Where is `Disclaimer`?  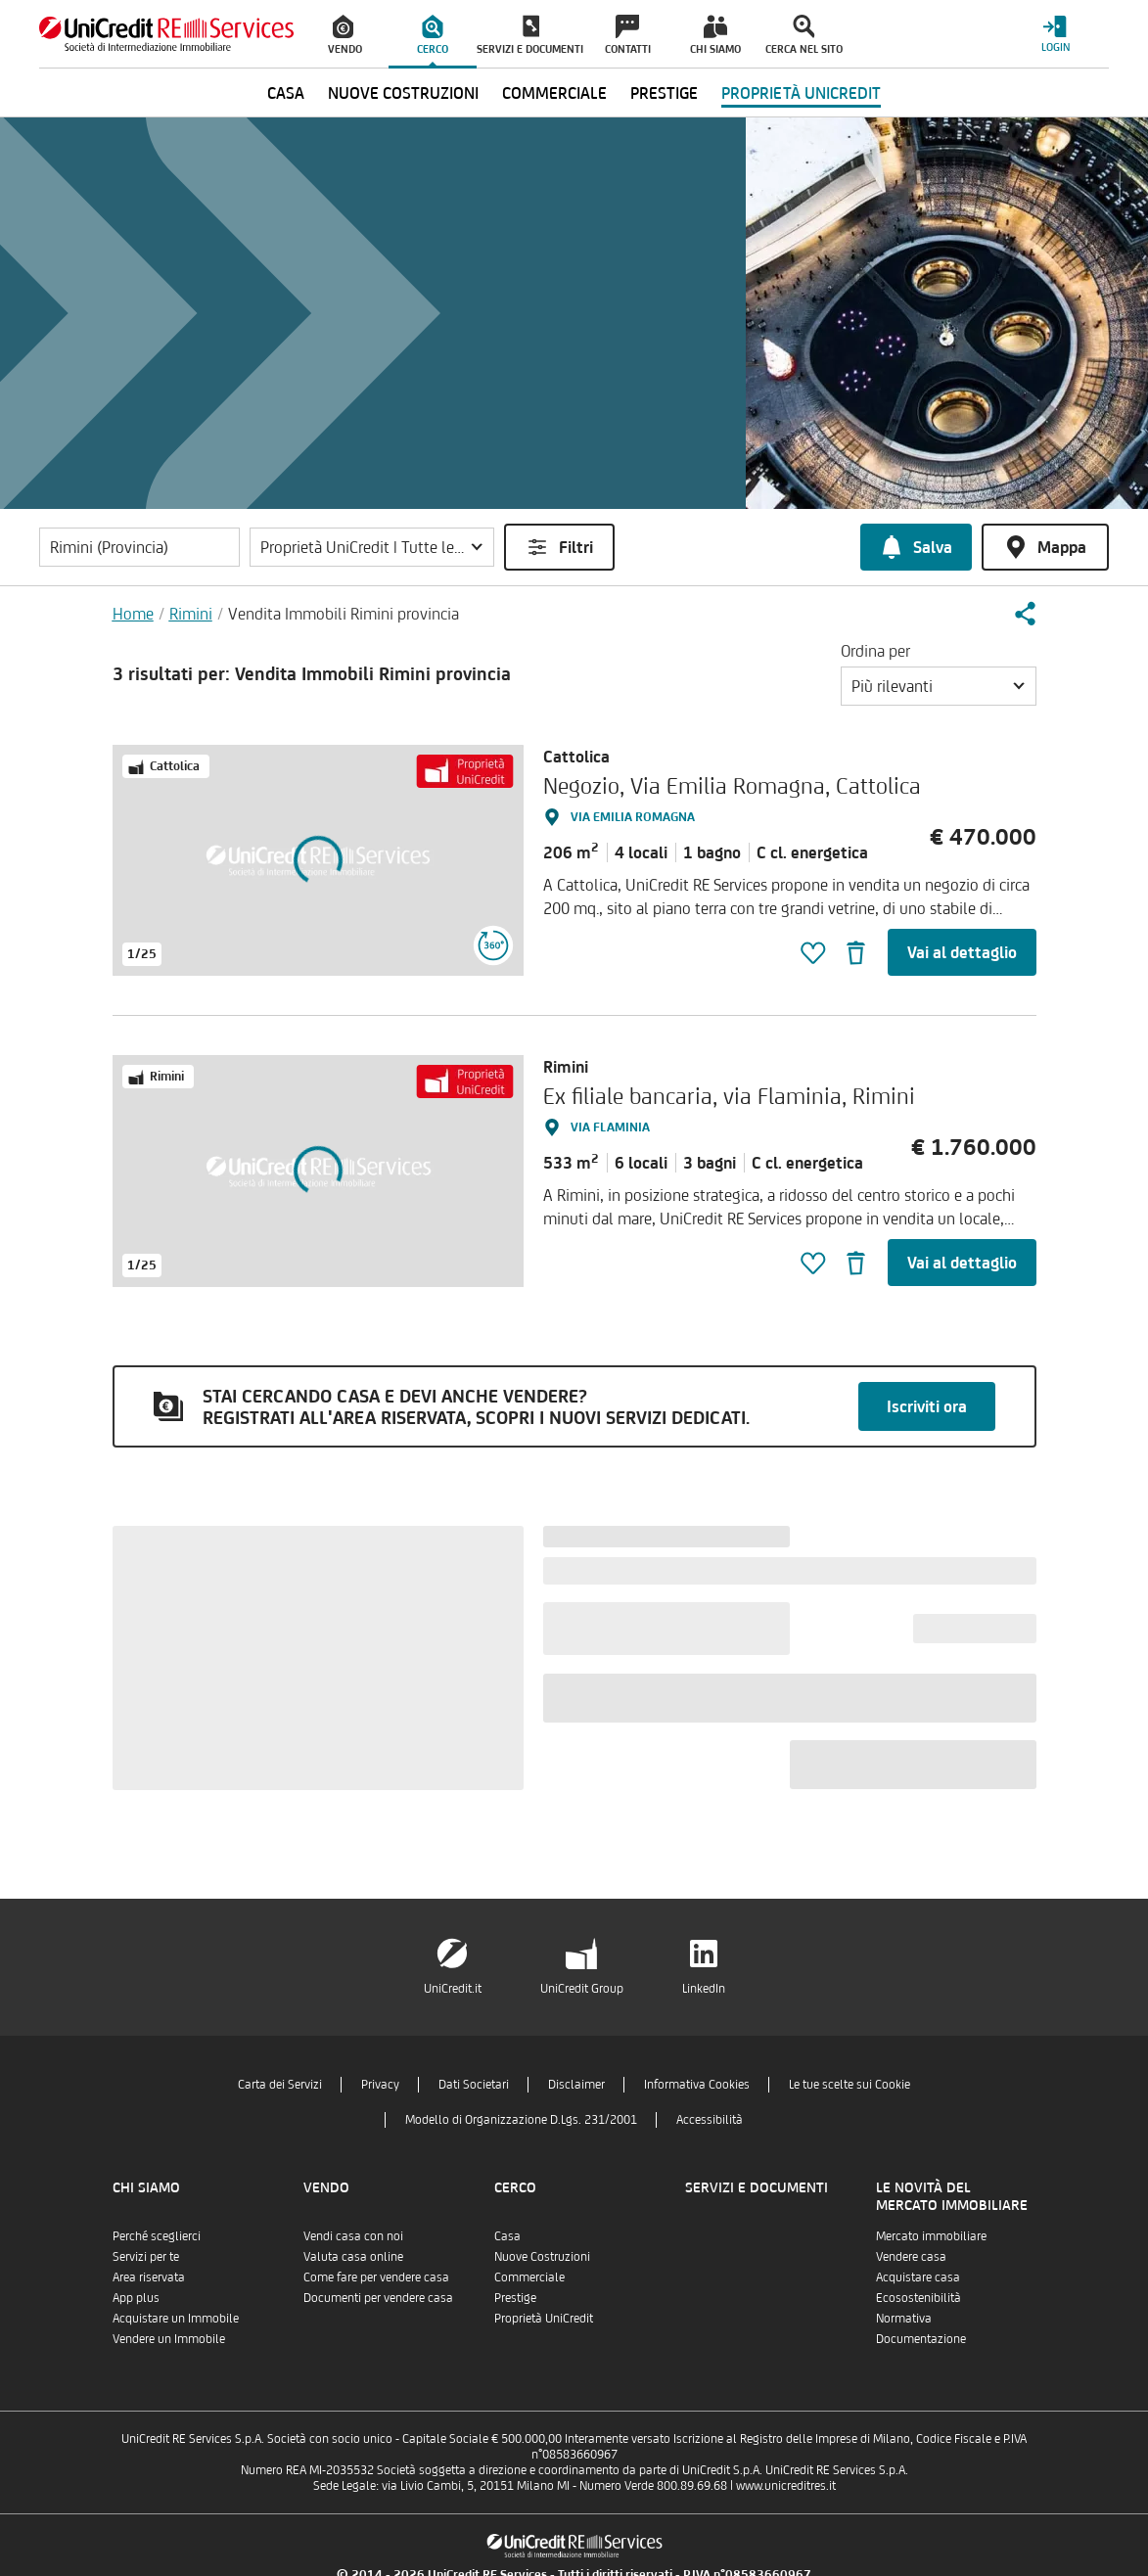 Disclaimer is located at coordinates (576, 2084).